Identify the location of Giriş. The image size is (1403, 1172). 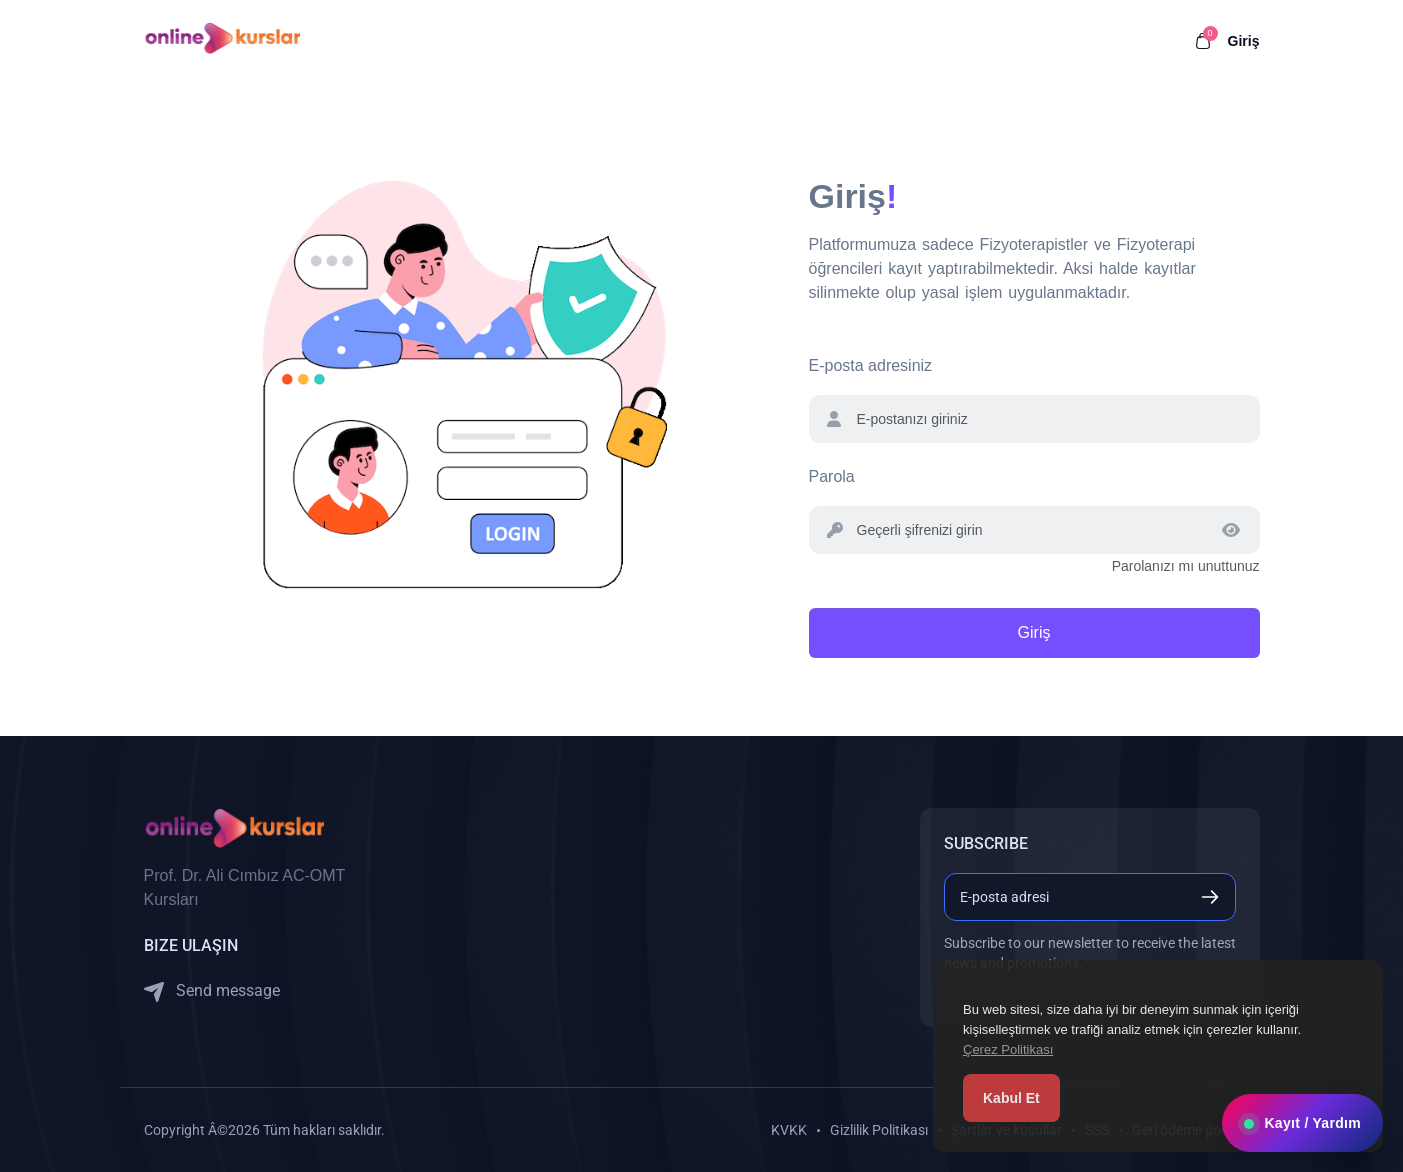
(1244, 41).